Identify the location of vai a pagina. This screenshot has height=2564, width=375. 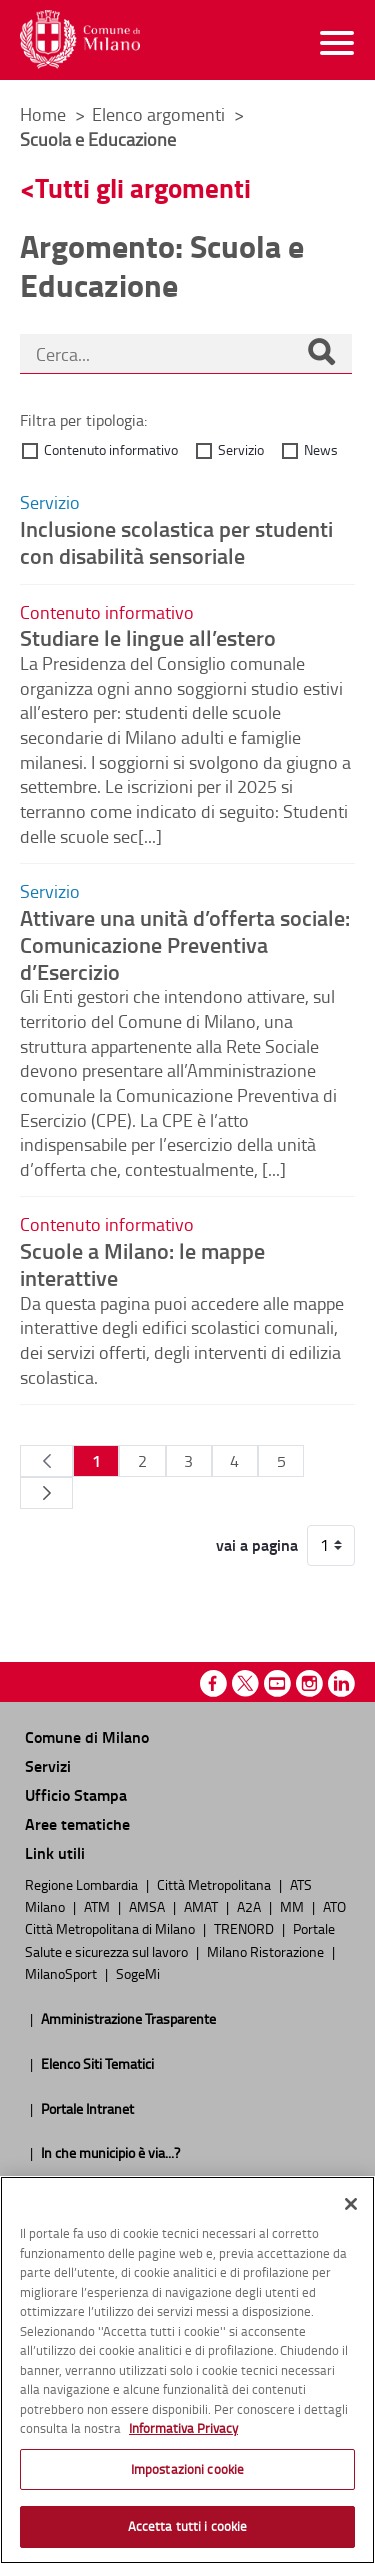
(257, 1545).